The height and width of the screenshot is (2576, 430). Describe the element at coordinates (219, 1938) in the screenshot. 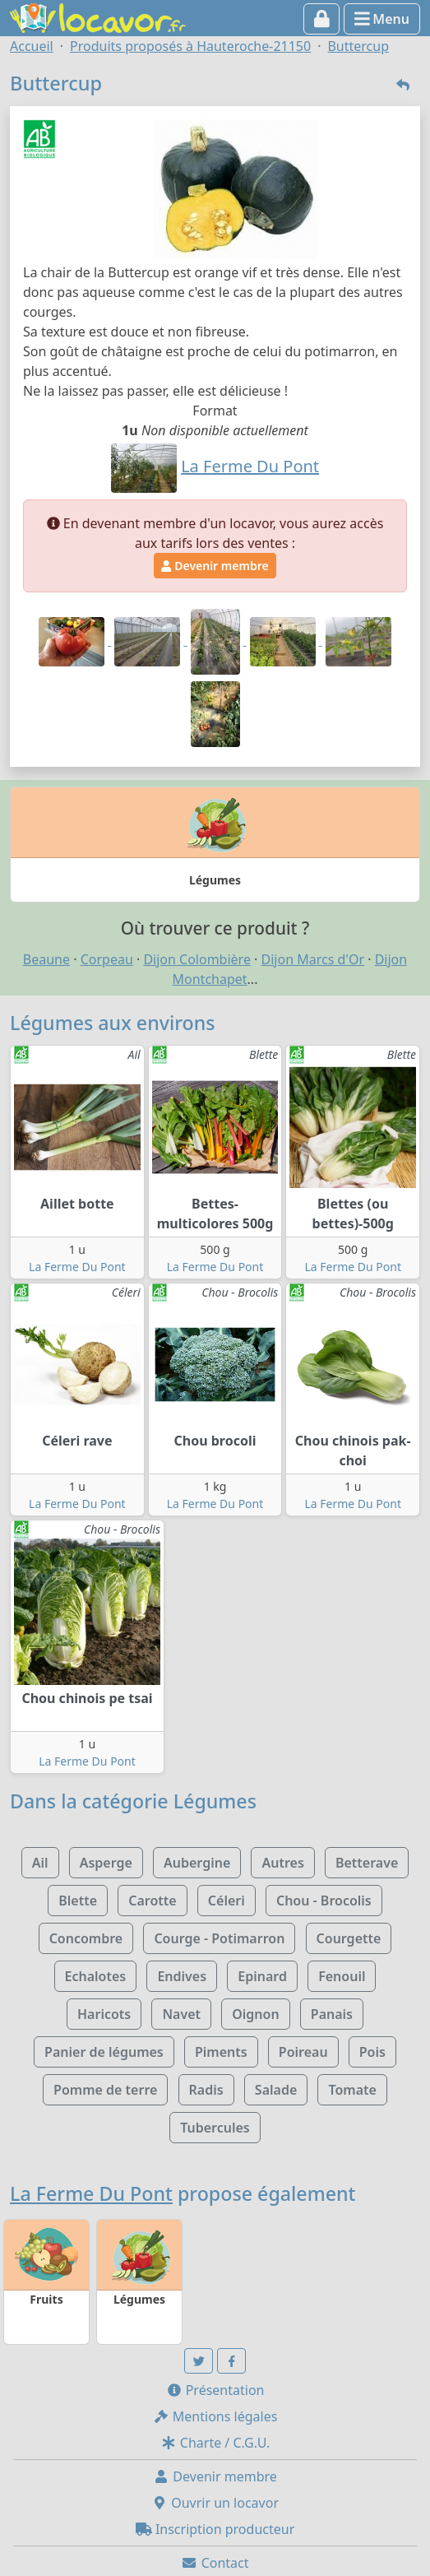

I see `Courge - Potimarron` at that location.